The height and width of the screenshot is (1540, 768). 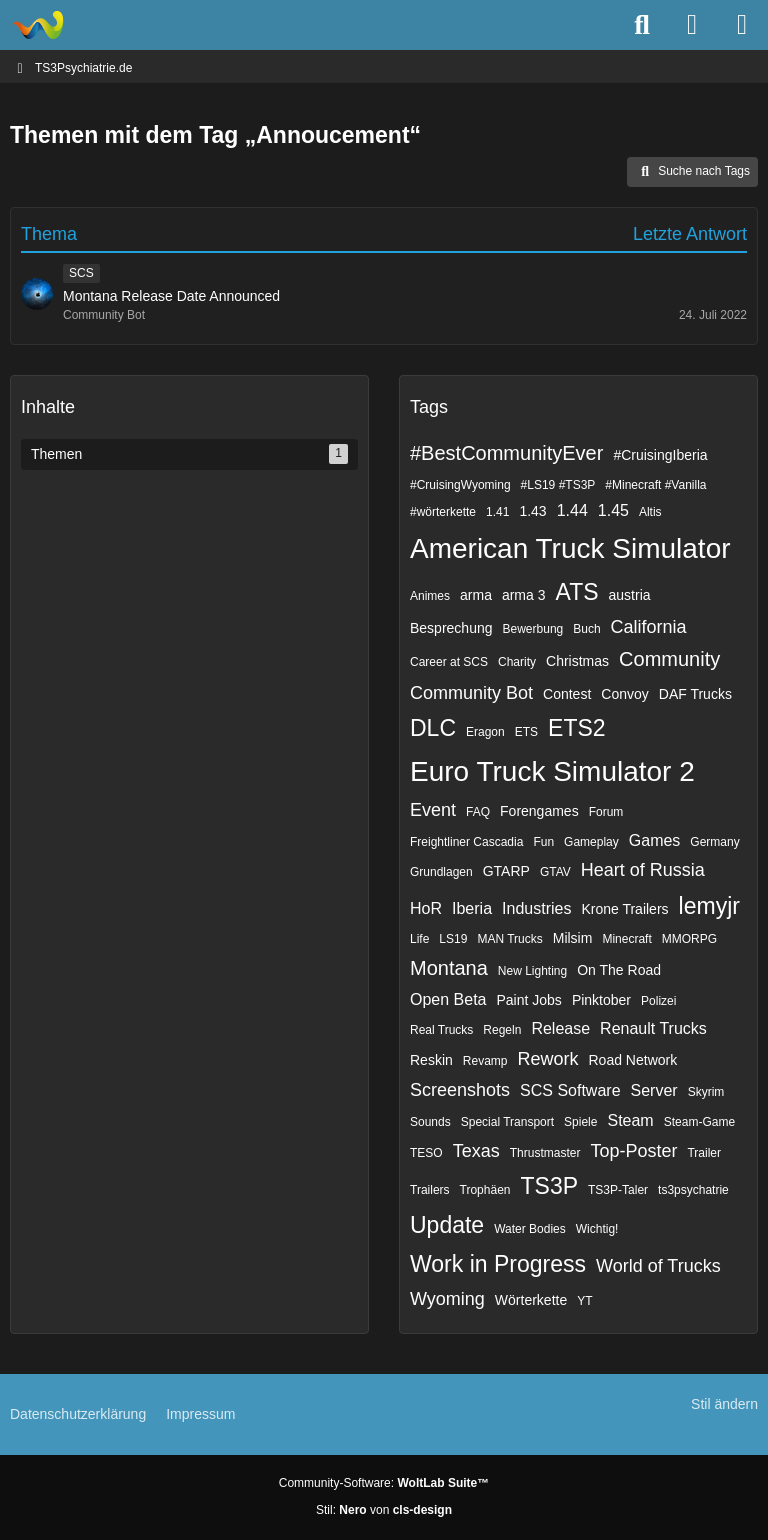 I want to click on Steam-Game, so click(x=699, y=1122).